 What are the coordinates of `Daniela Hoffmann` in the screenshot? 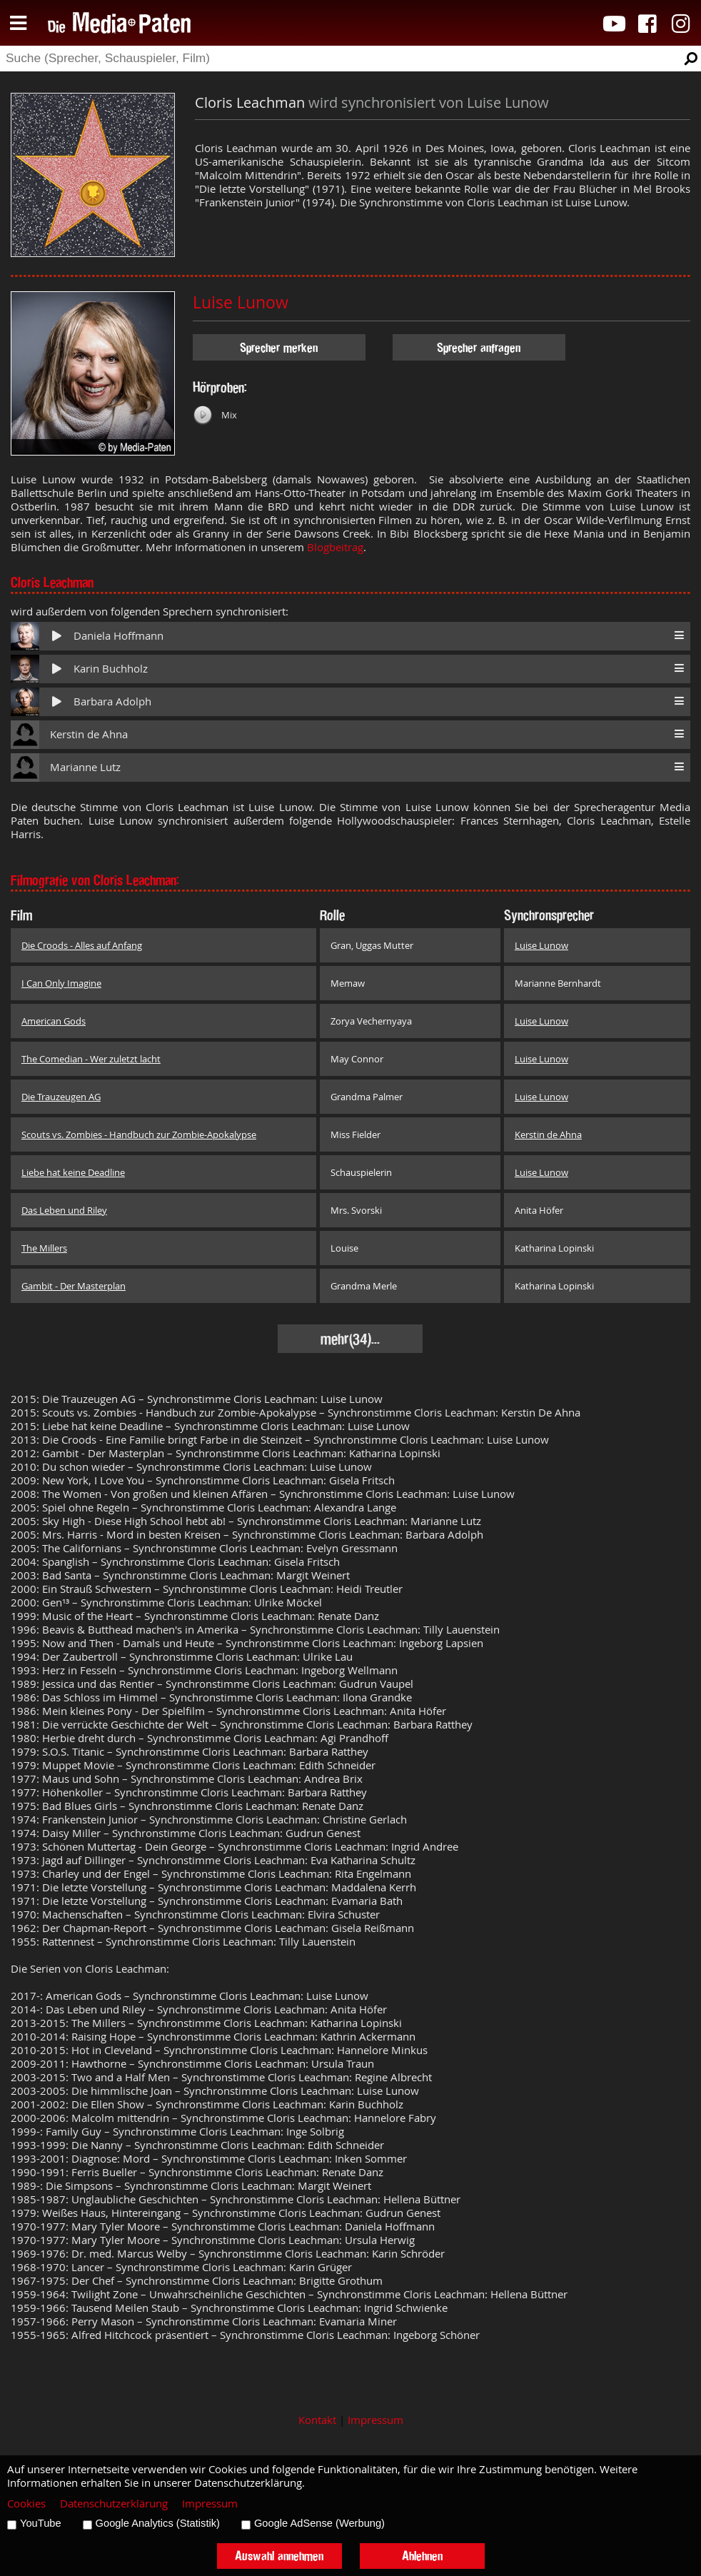 It's located at (118, 636).